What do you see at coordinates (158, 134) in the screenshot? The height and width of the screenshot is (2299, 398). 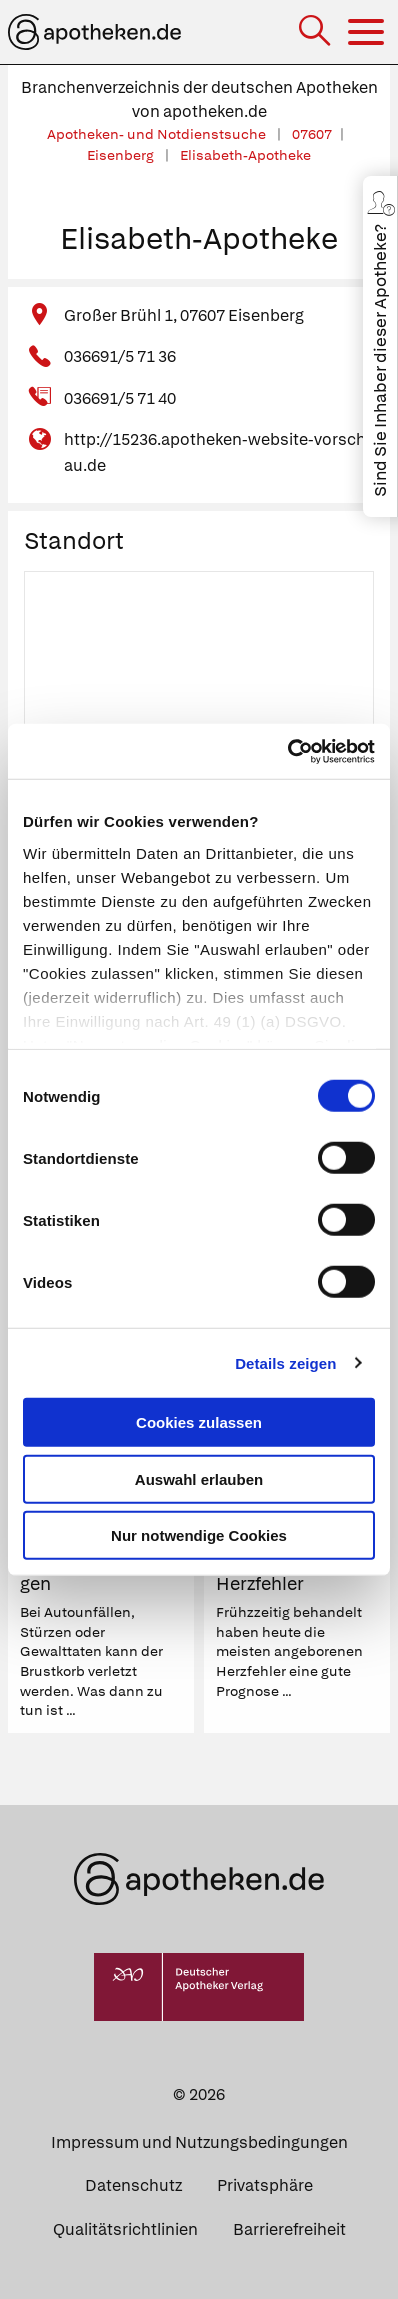 I see `Apotheken- und Notdienstsuche` at bounding box center [158, 134].